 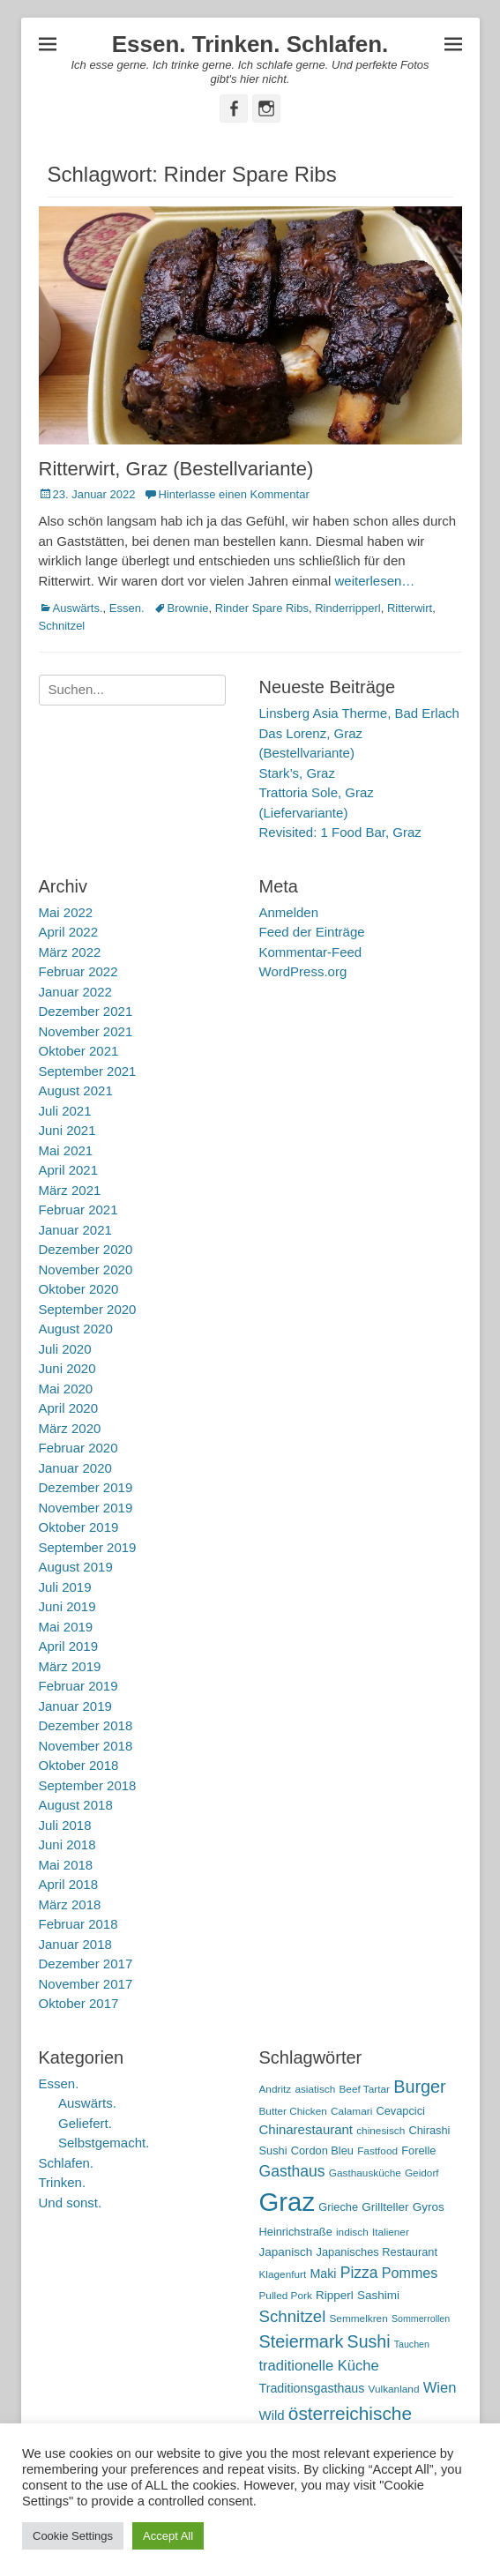 I want to click on Semmelkren [Semmelkren (5 Einträge)], so click(x=359, y=2318).